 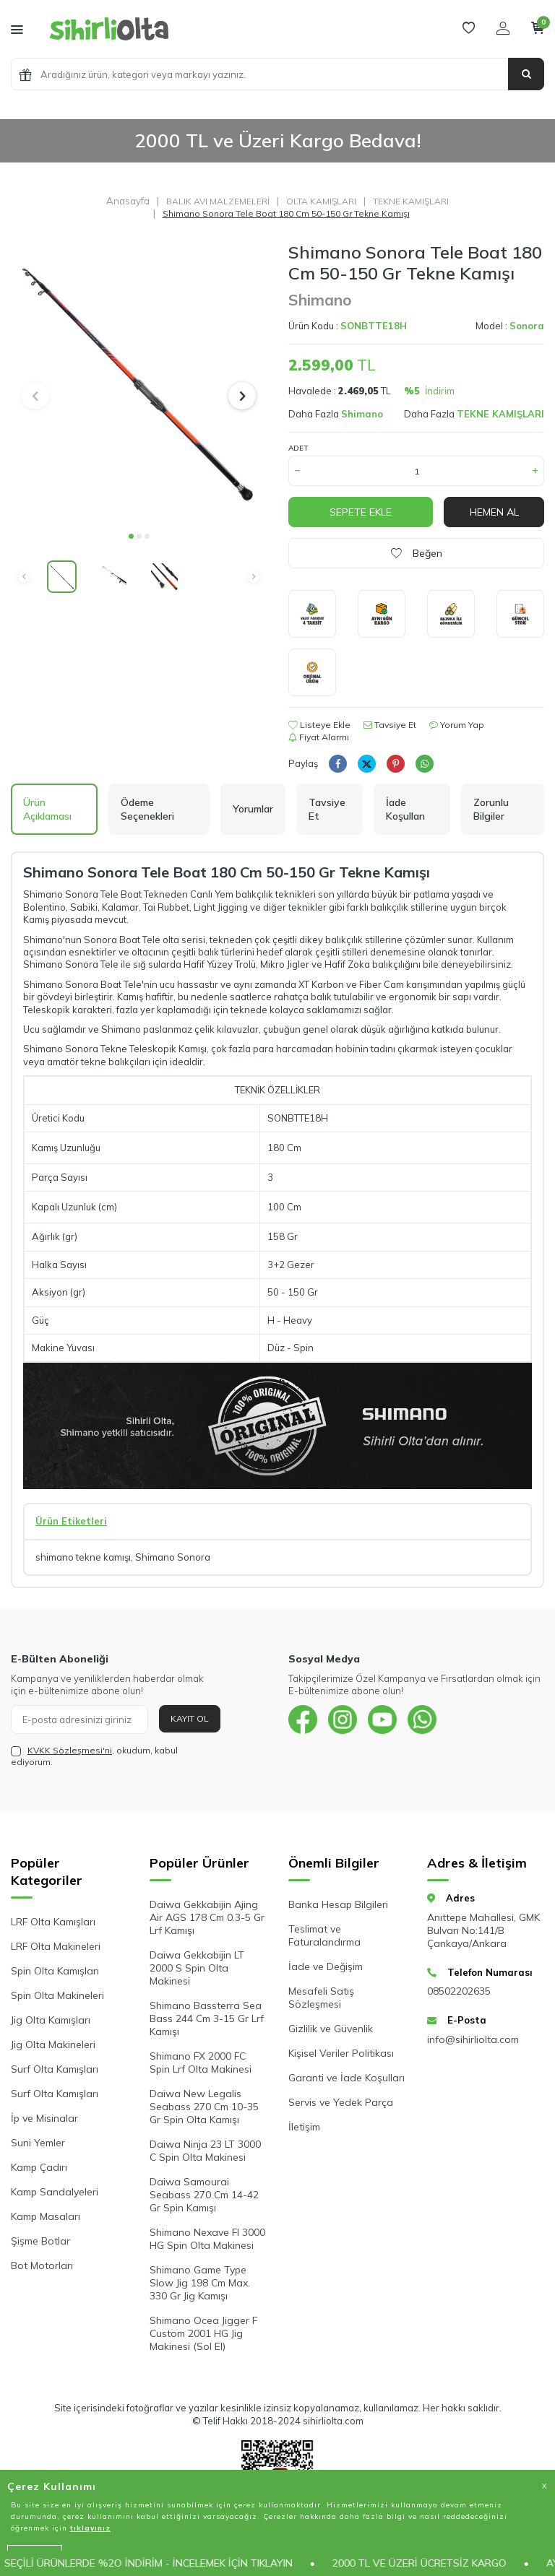 What do you see at coordinates (298, 448) in the screenshot?
I see `Adet` at bounding box center [298, 448].